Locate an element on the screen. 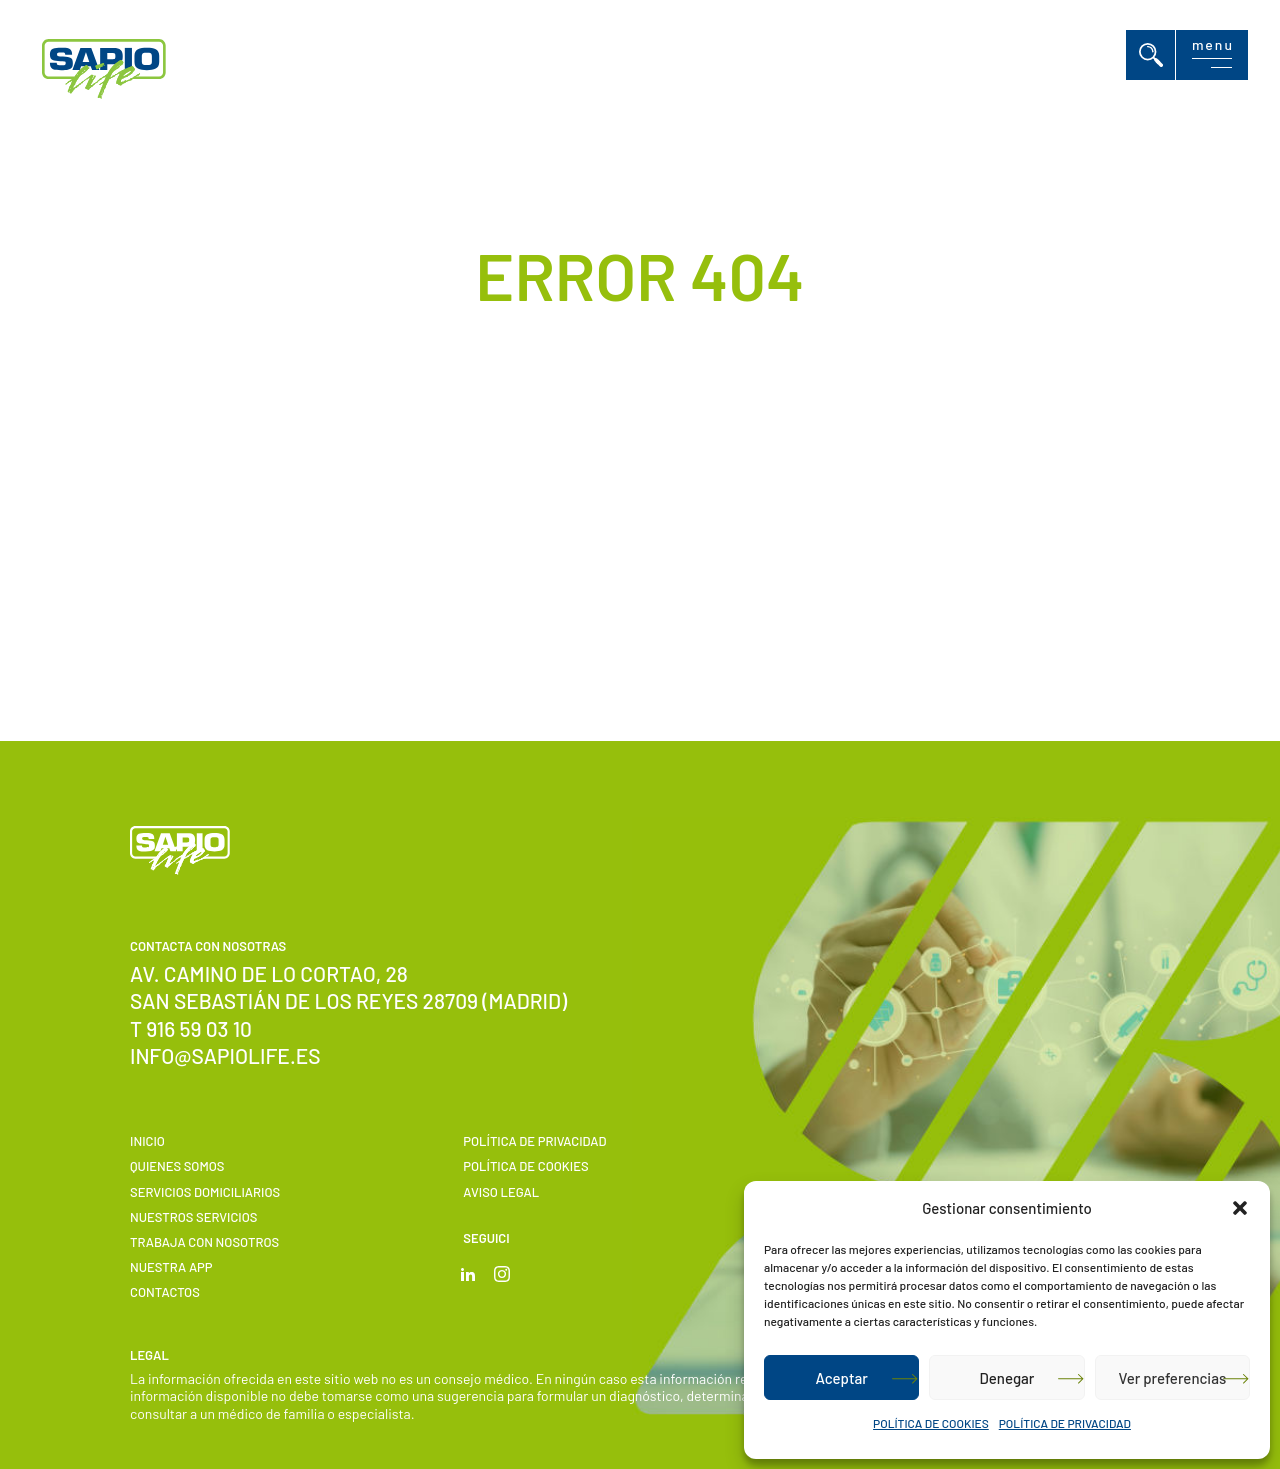 The image size is (1280, 1469). POLÍTICA DE PRIVACIDAD is located at coordinates (1065, 1423).